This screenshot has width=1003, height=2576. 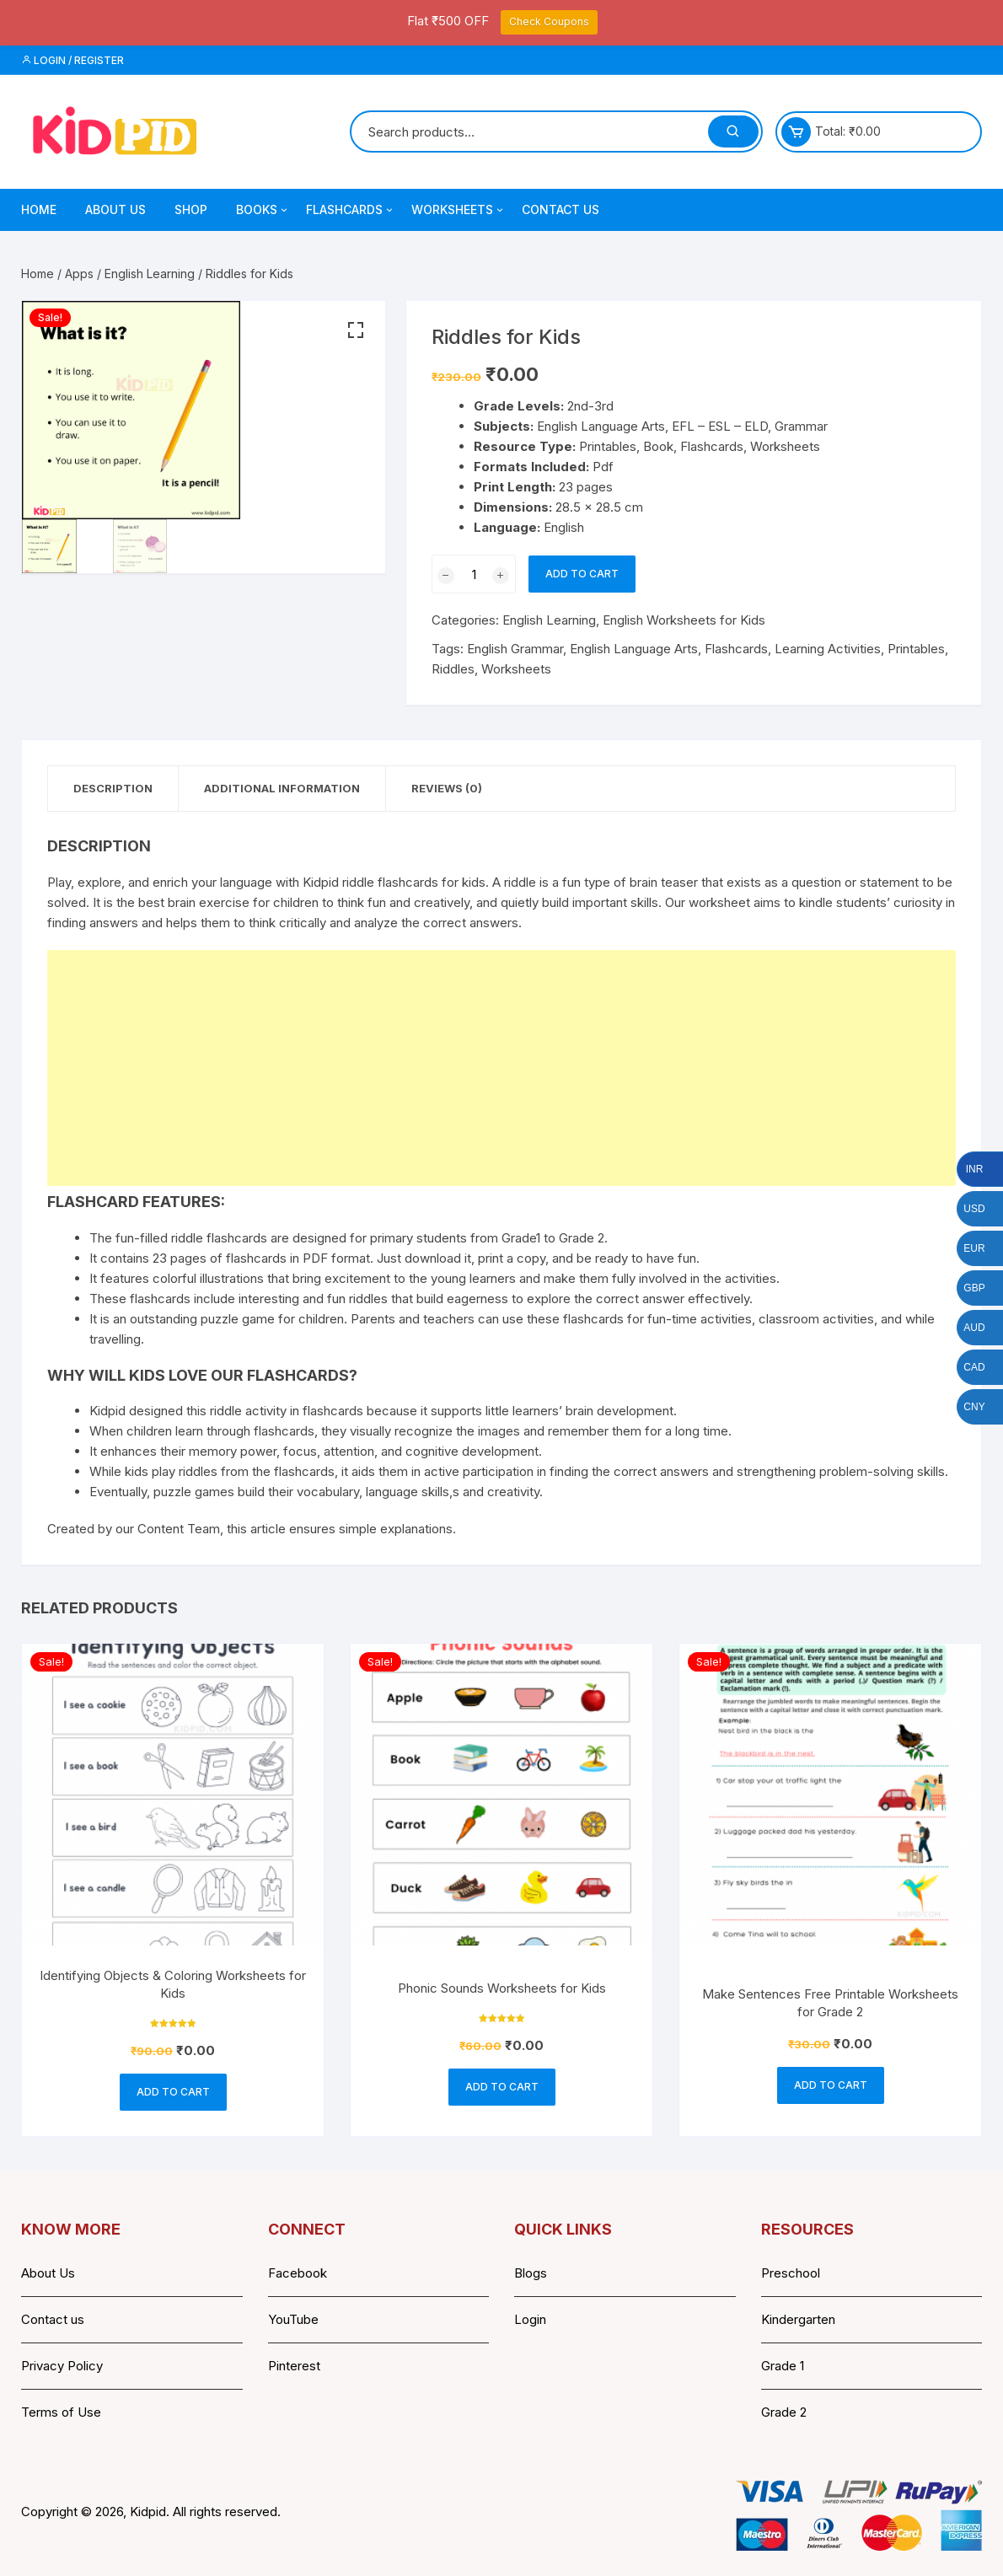 What do you see at coordinates (782, 2366) in the screenshot?
I see `Grade 1` at bounding box center [782, 2366].